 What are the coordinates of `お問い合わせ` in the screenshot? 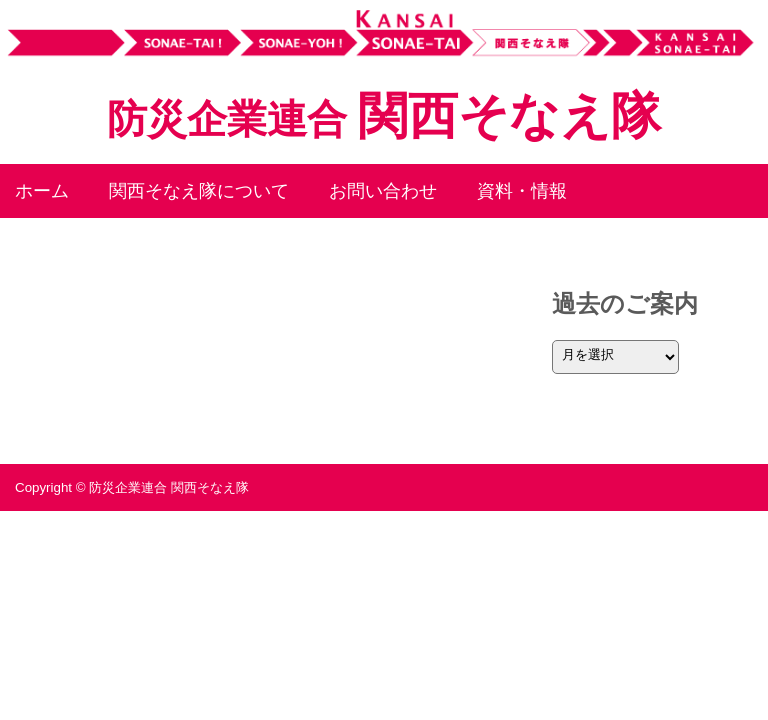 It's located at (383, 191).